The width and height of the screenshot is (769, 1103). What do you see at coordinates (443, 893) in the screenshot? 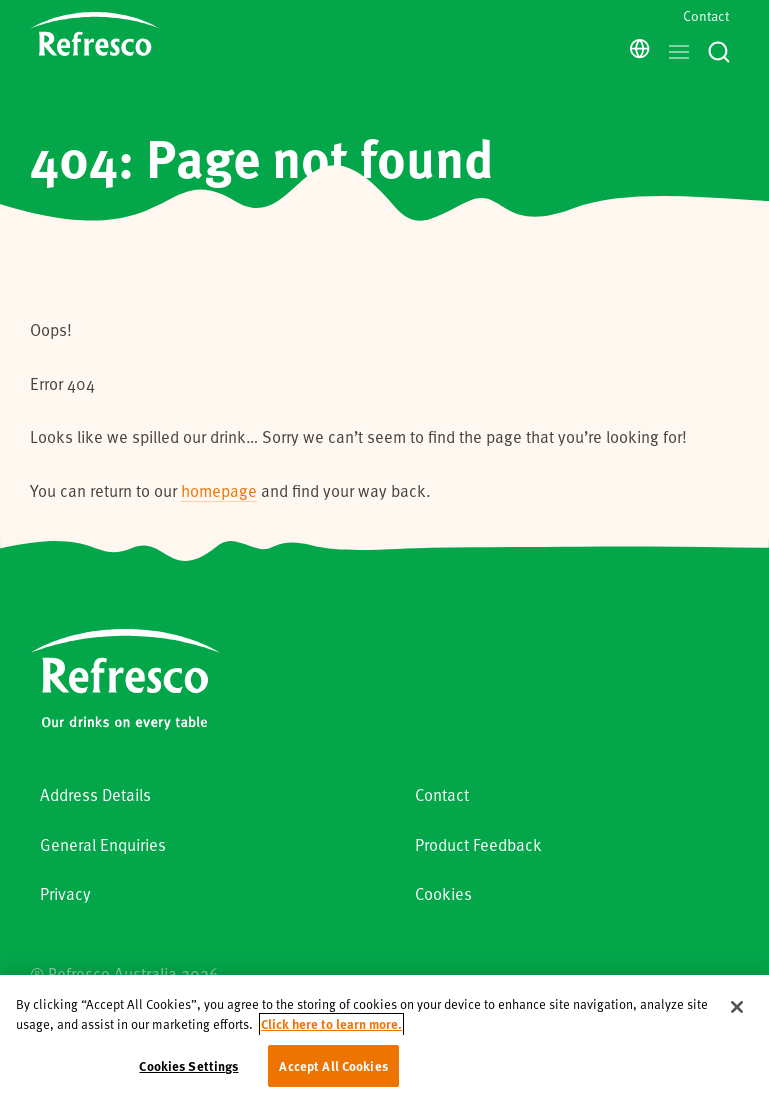
I see `Cookies` at bounding box center [443, 893].